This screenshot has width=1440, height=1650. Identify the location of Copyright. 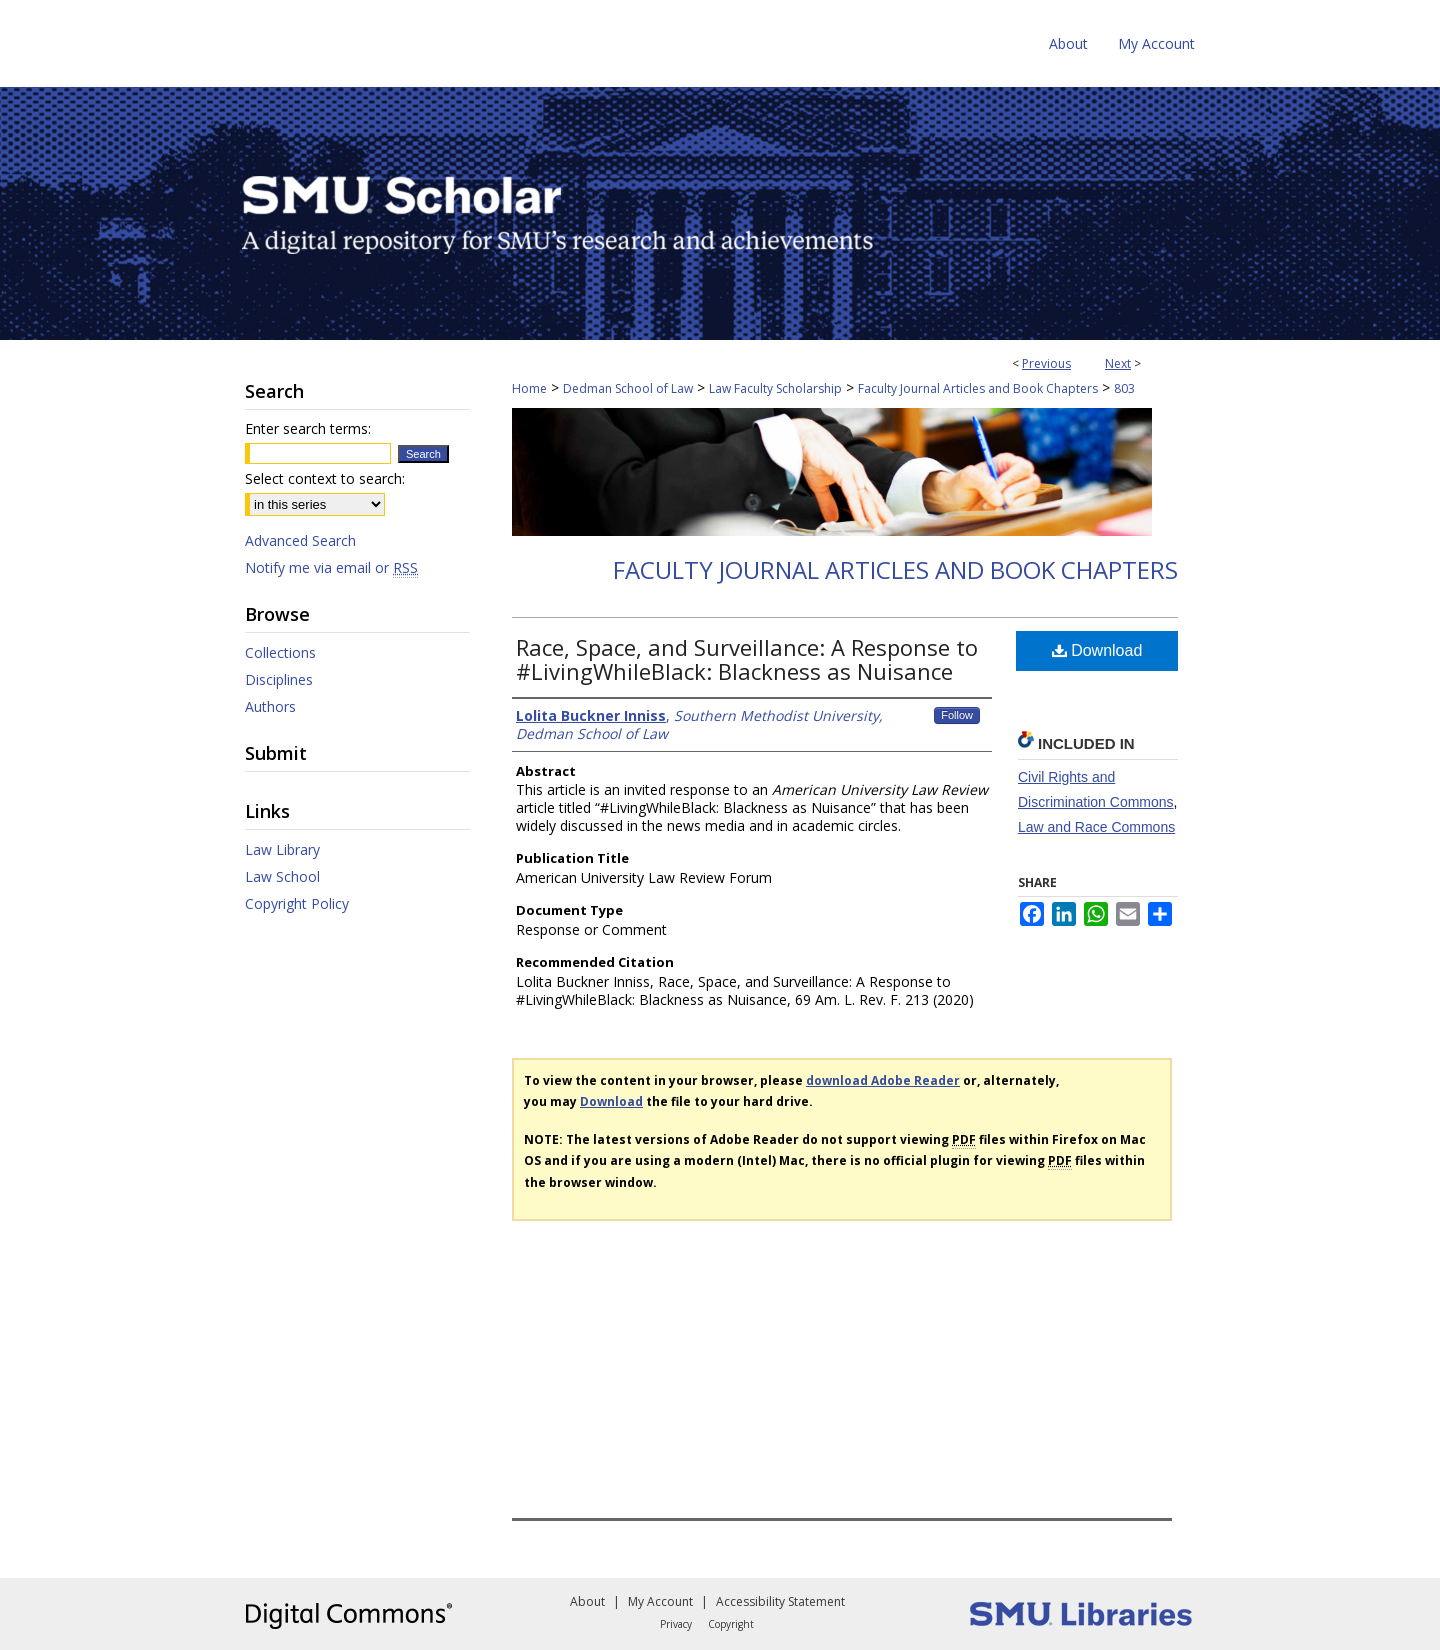
(731, 1624).